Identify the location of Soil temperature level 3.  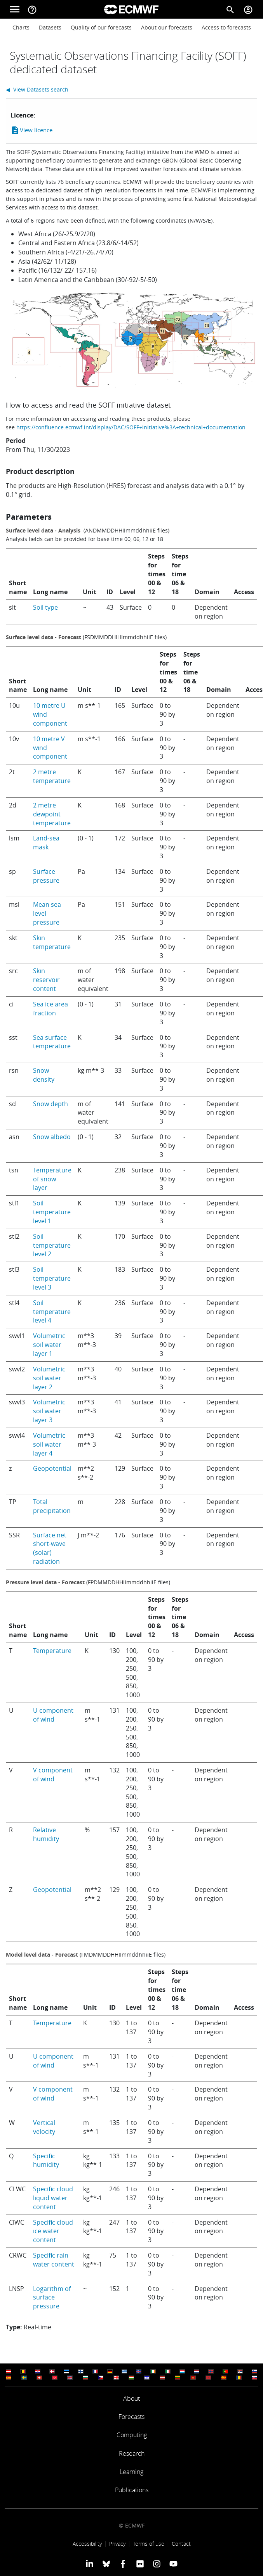
(52, 1278).